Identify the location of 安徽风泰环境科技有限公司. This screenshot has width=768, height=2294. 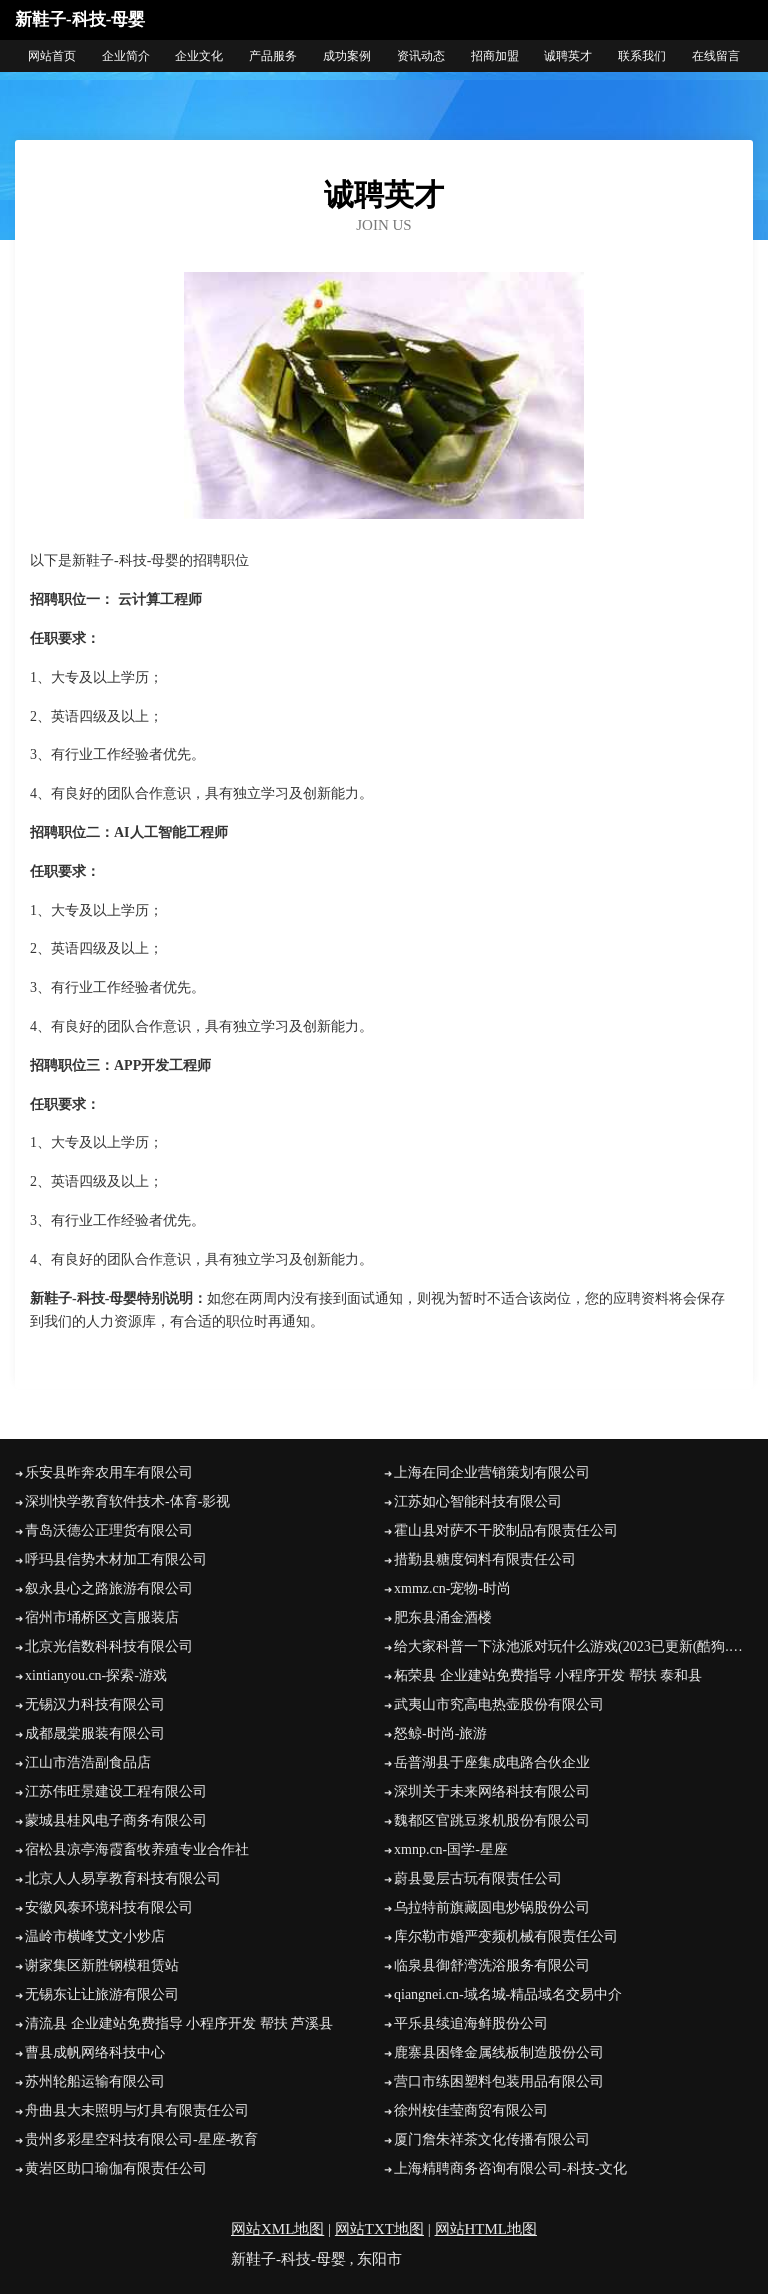
(109, 1907).